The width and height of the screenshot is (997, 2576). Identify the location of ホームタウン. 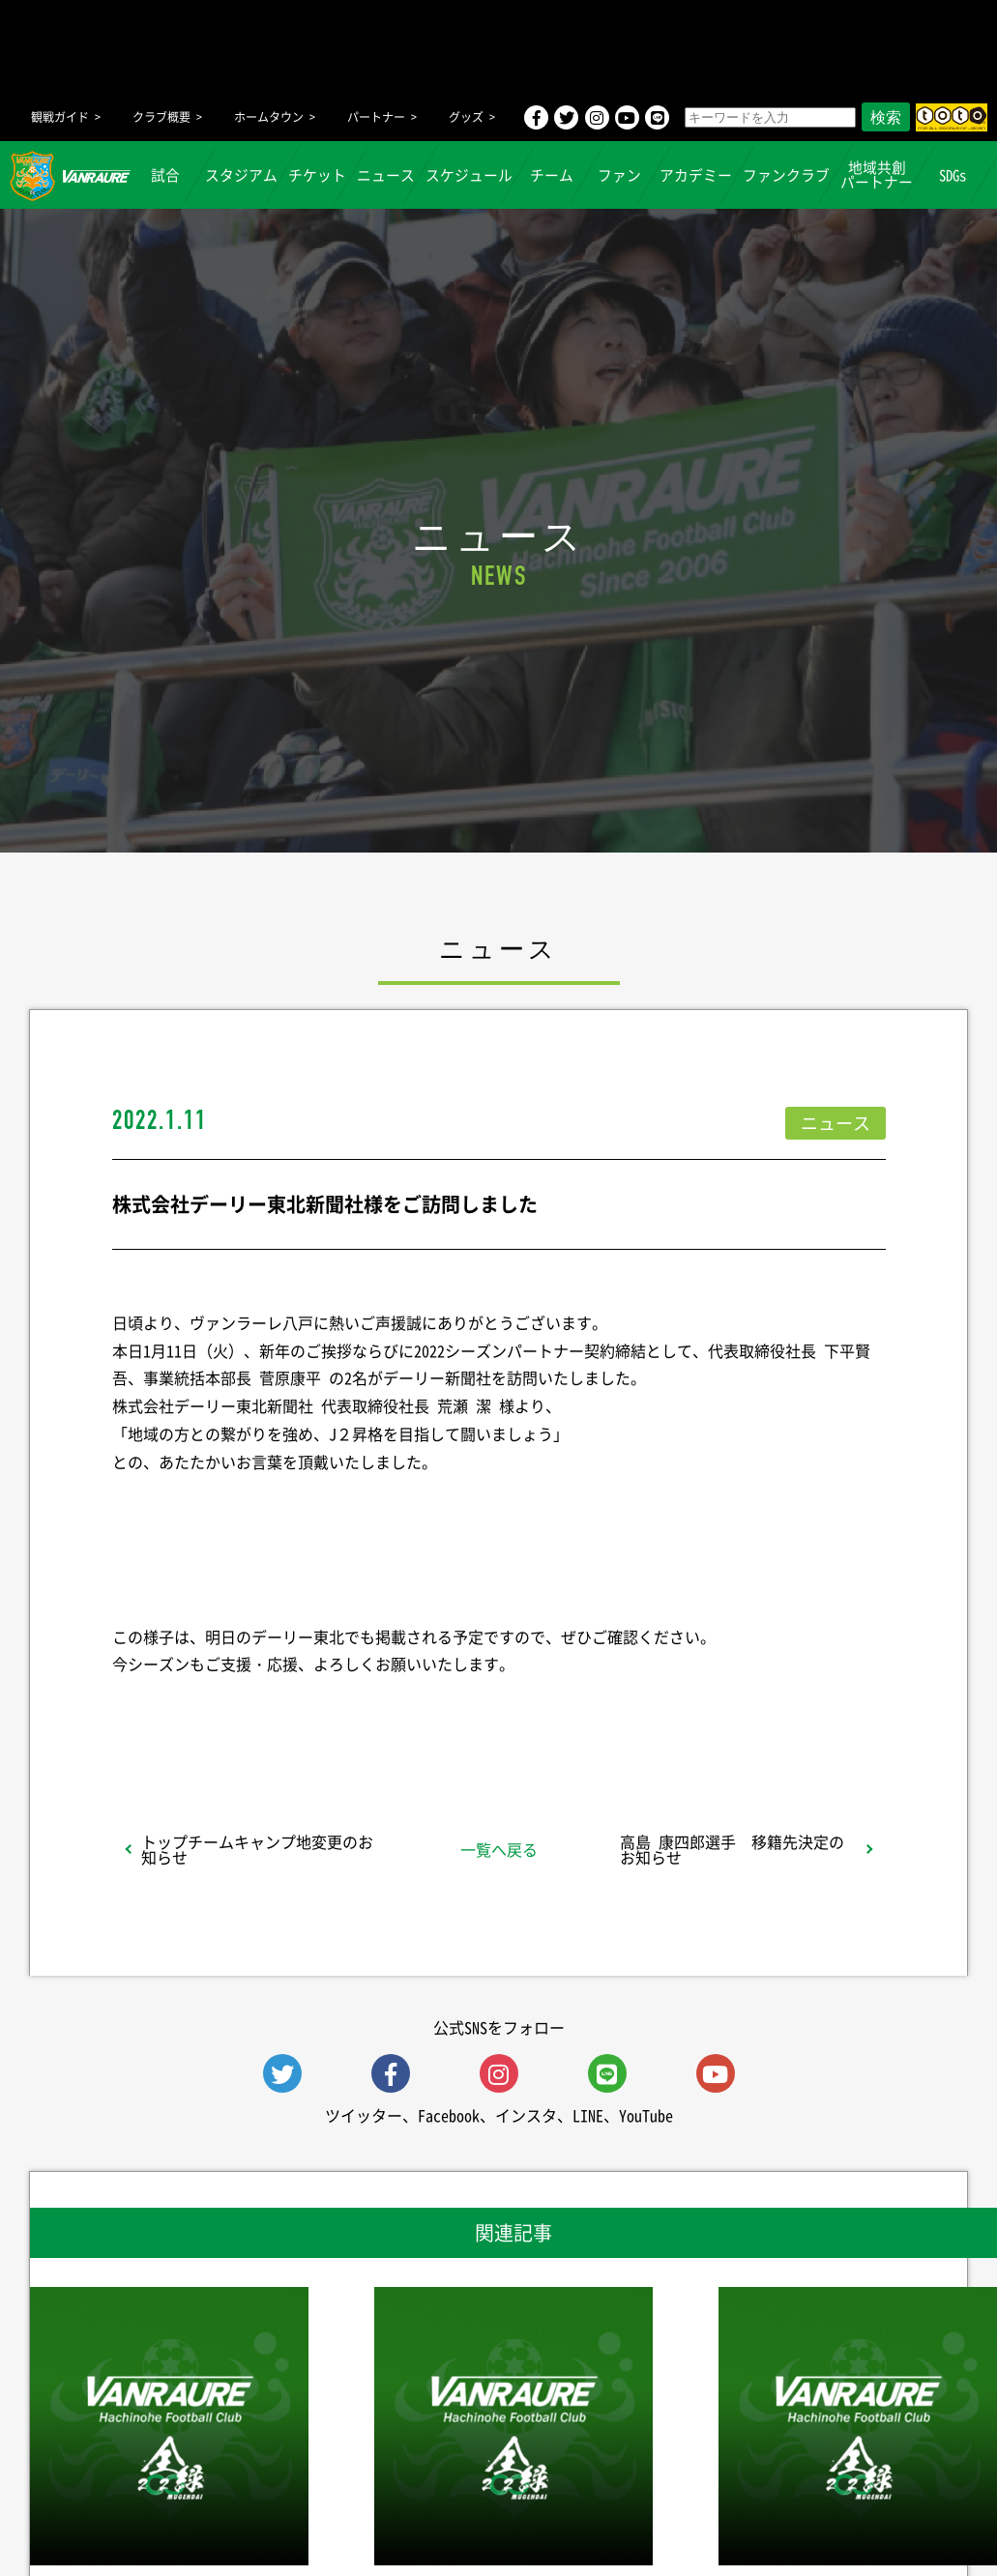
(269, 117).